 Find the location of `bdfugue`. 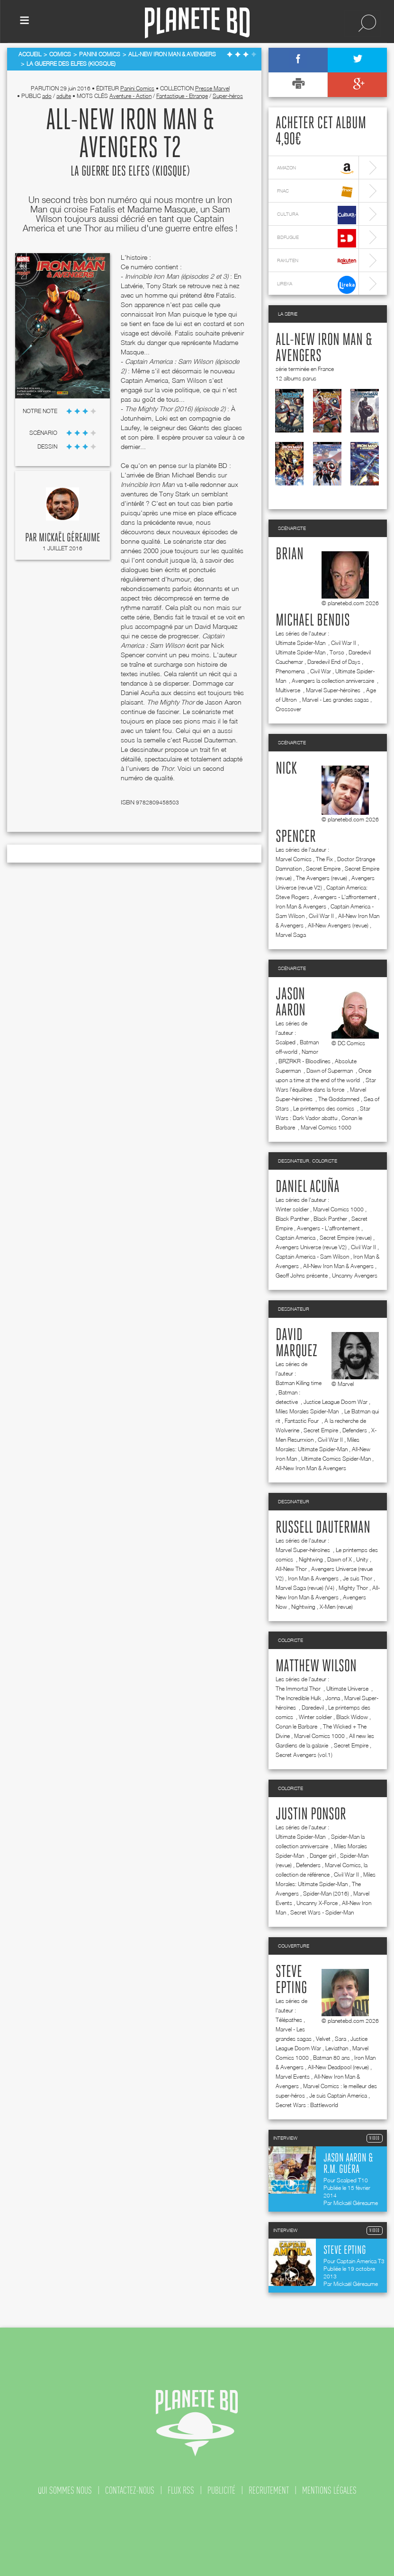

bdfugue is located at coordinates (316, 238).